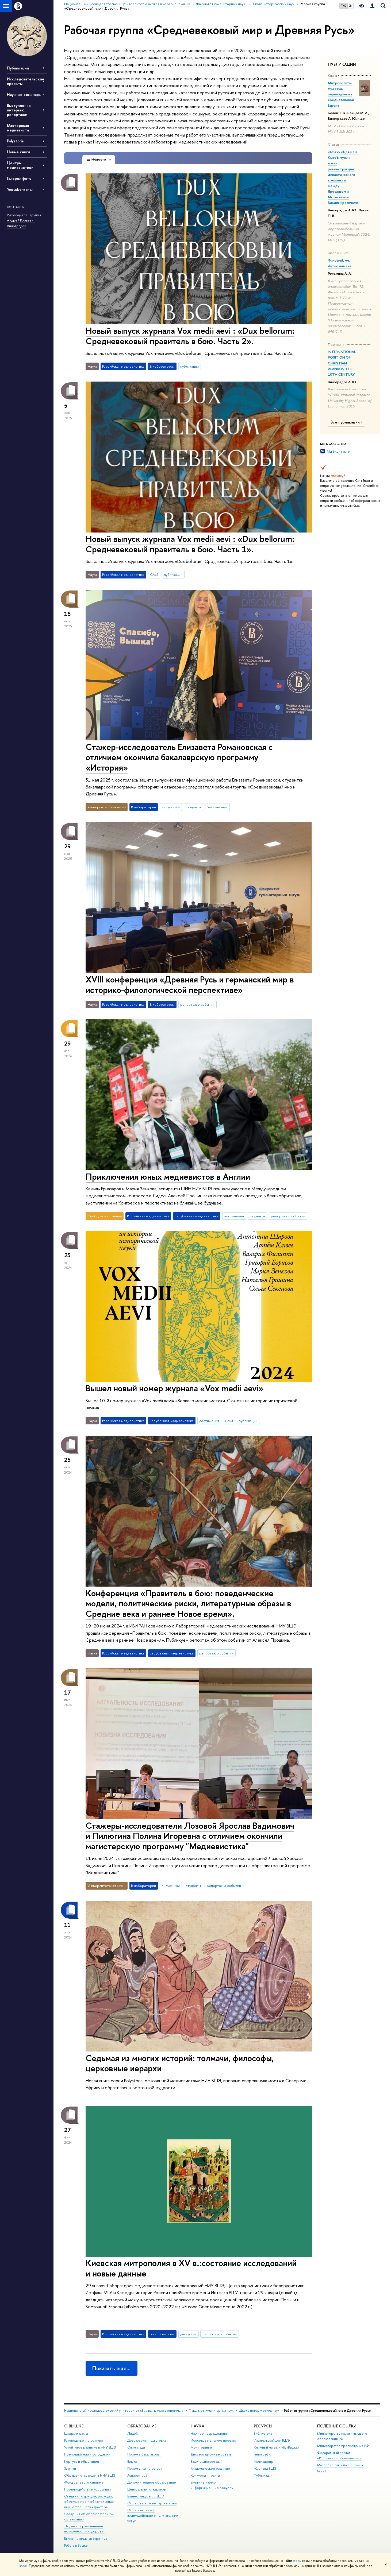 The width and height of the screenshot is (391, 2576). Describe the element at coordinates (347, 422) in the screenshot. I see `Все публикации` at that location.